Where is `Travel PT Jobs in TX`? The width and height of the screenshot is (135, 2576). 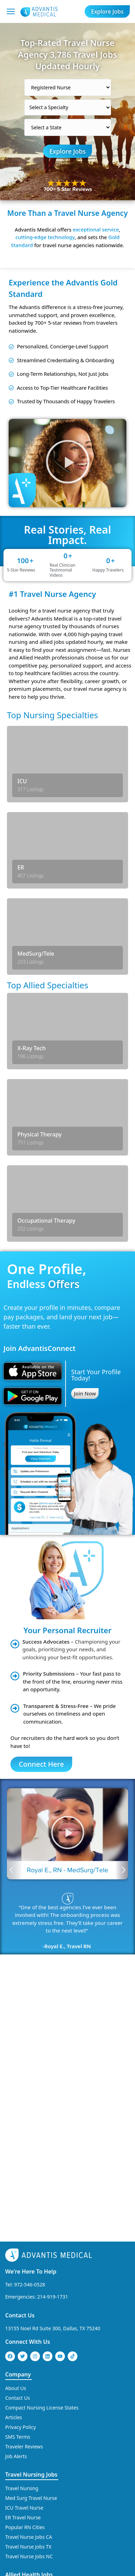
Travel PT Jobs in TX is located at coordinates (27, 2457).